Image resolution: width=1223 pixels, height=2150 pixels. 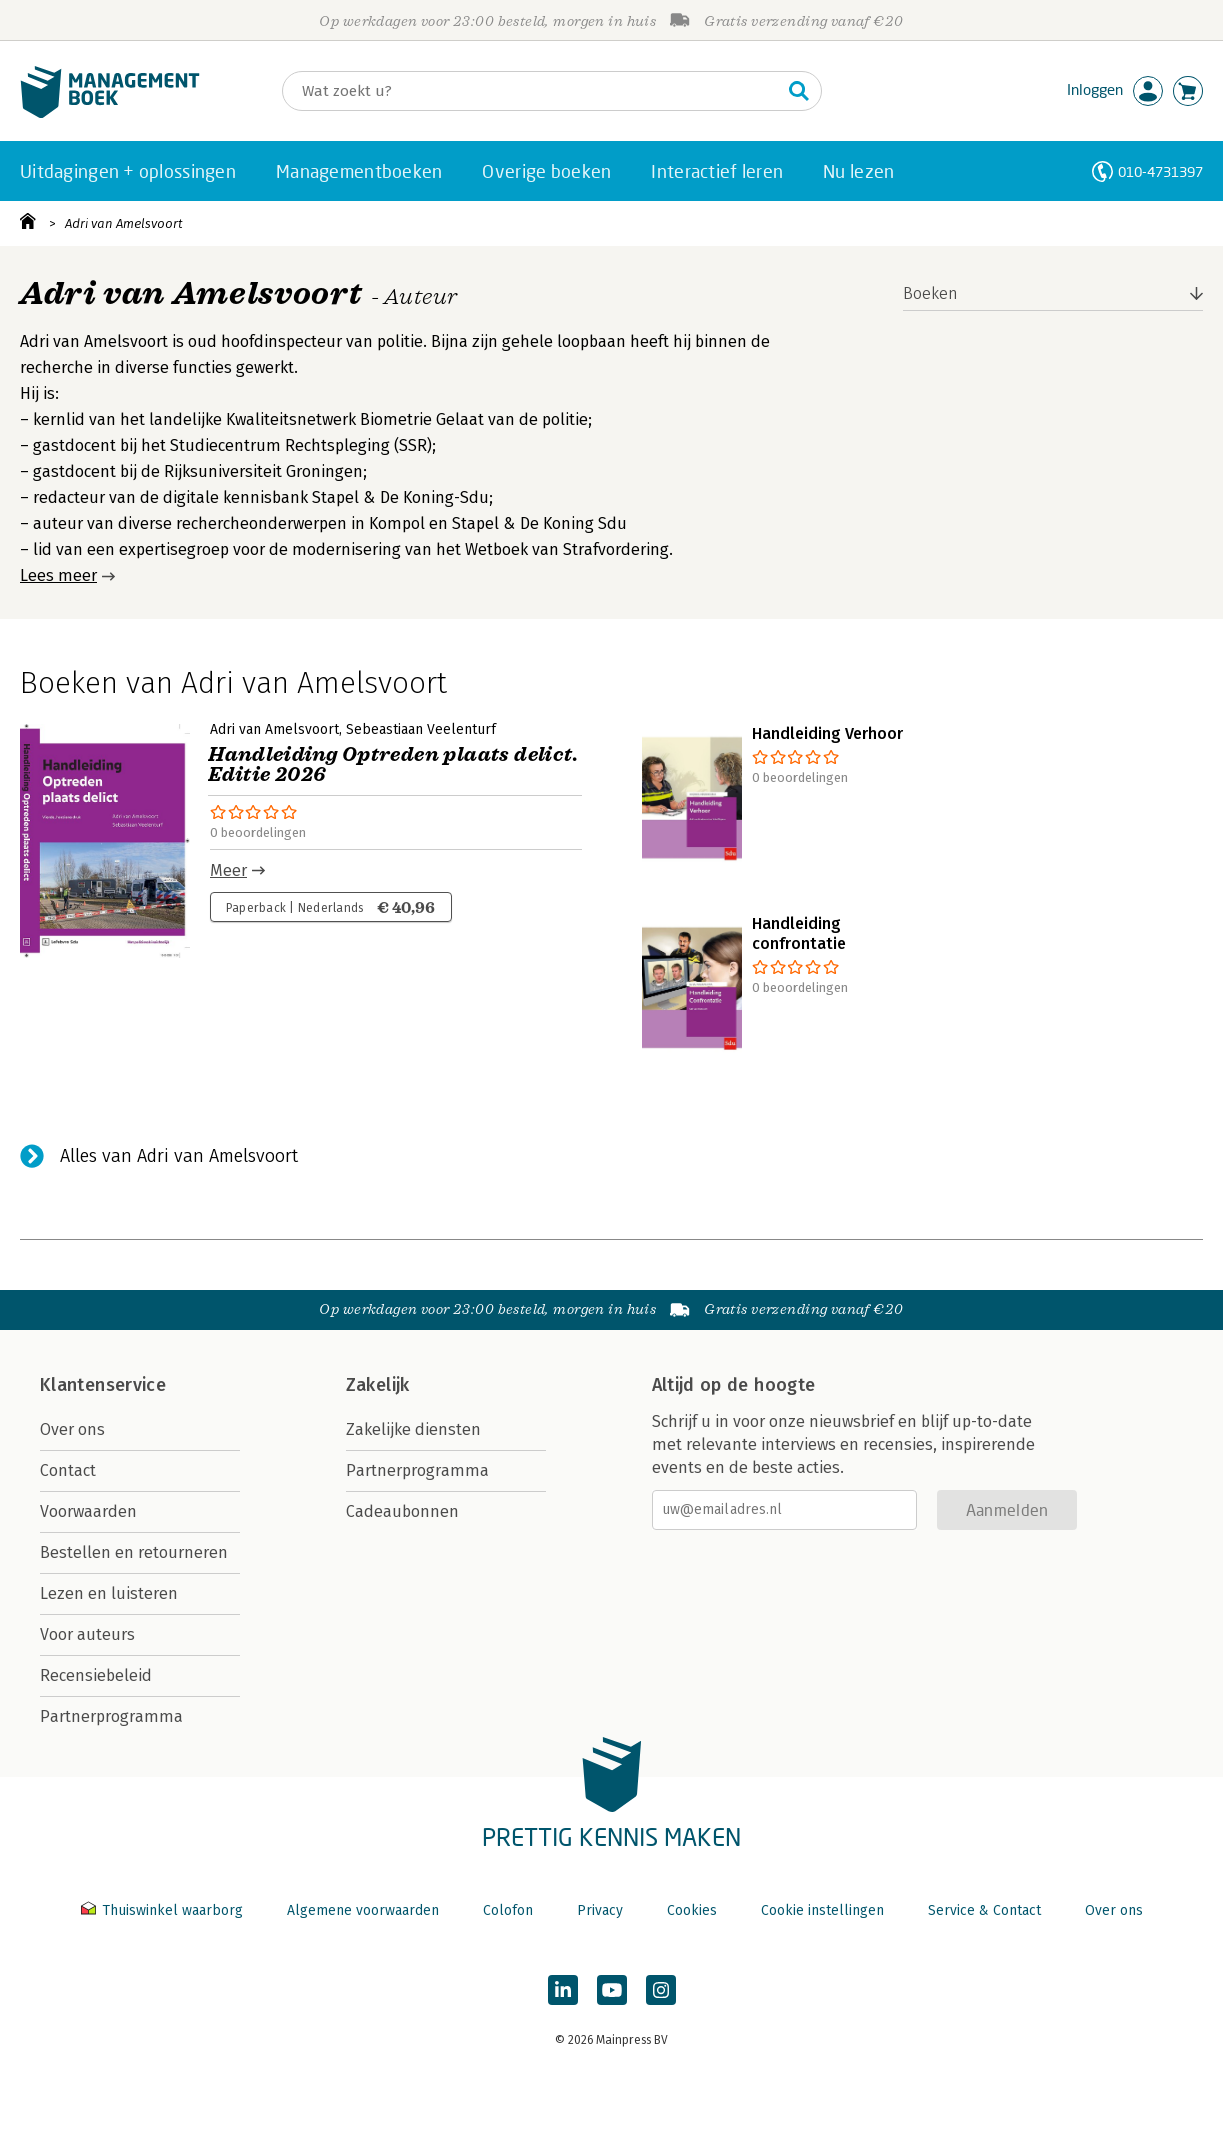 I want to click on [Zoeken], so click(x=532, y=91).